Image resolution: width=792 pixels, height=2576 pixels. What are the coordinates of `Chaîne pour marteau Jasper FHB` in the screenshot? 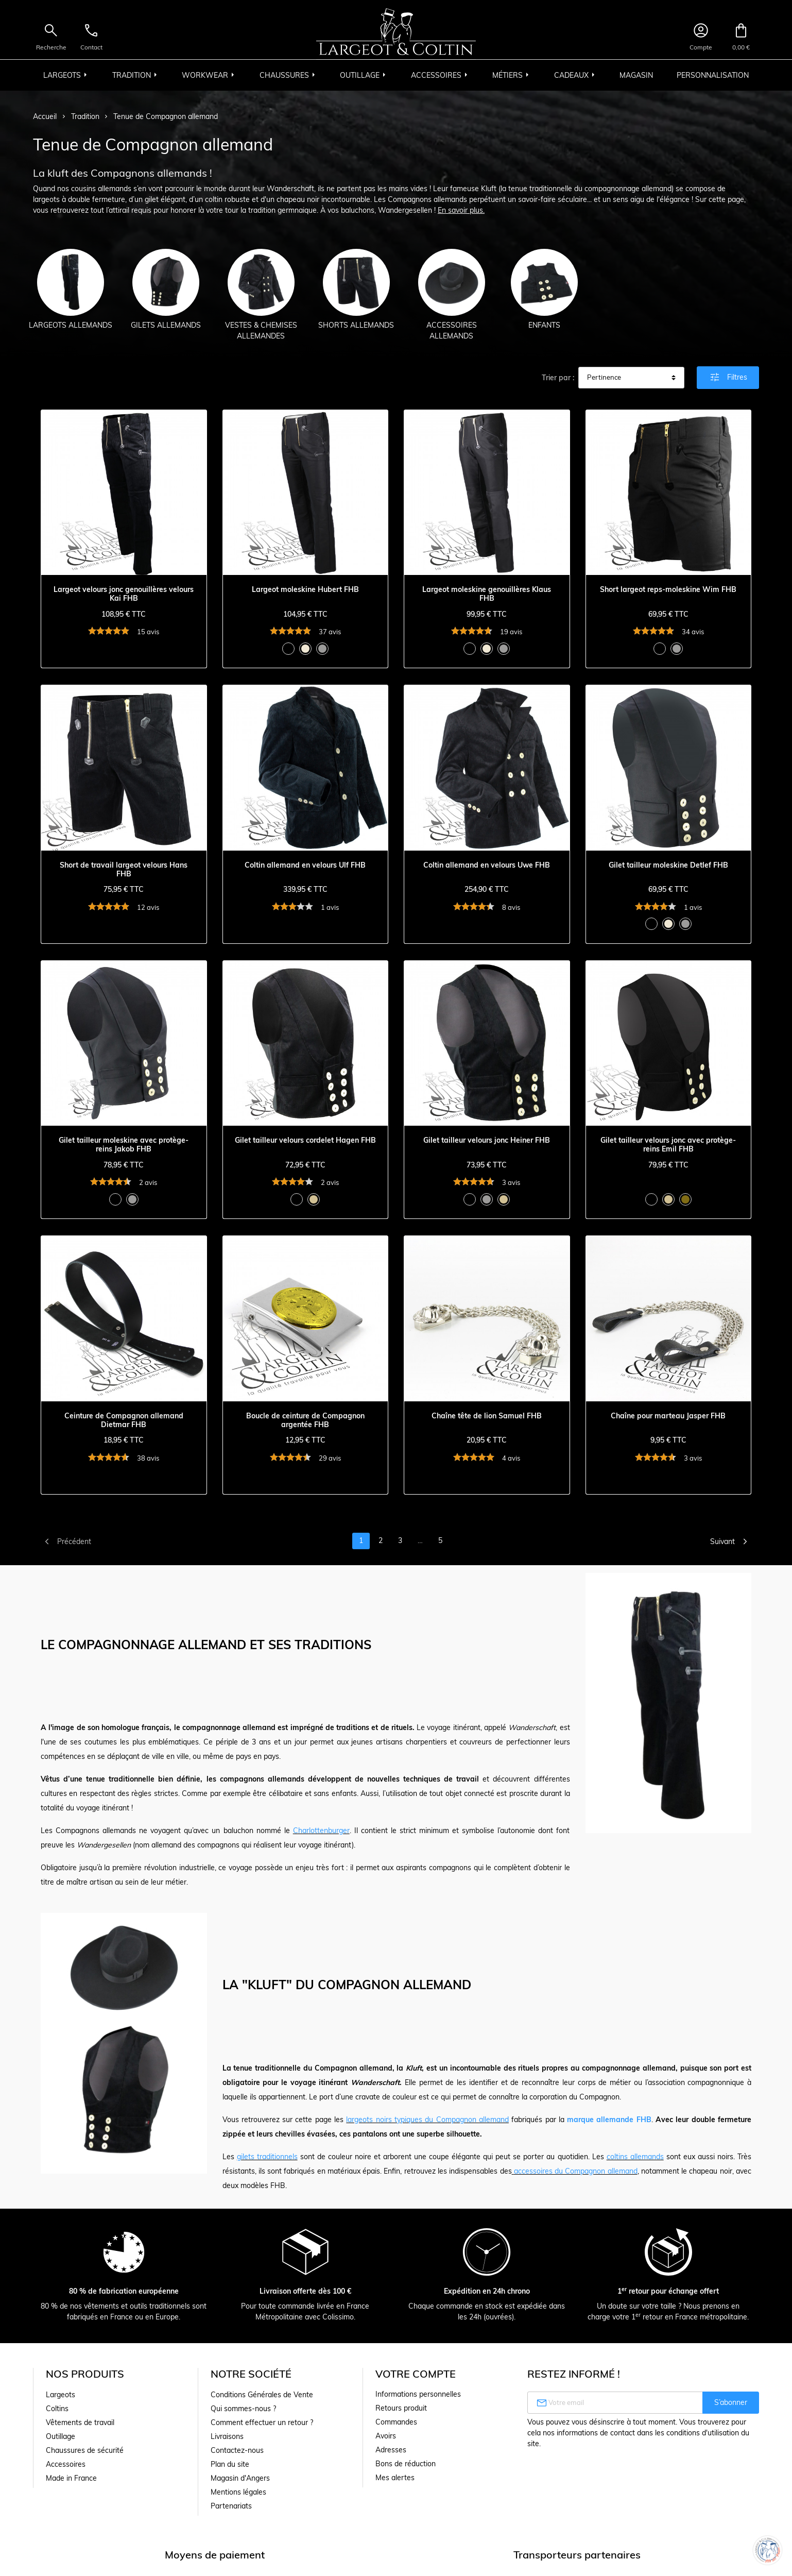 It's located at (668, 1416).